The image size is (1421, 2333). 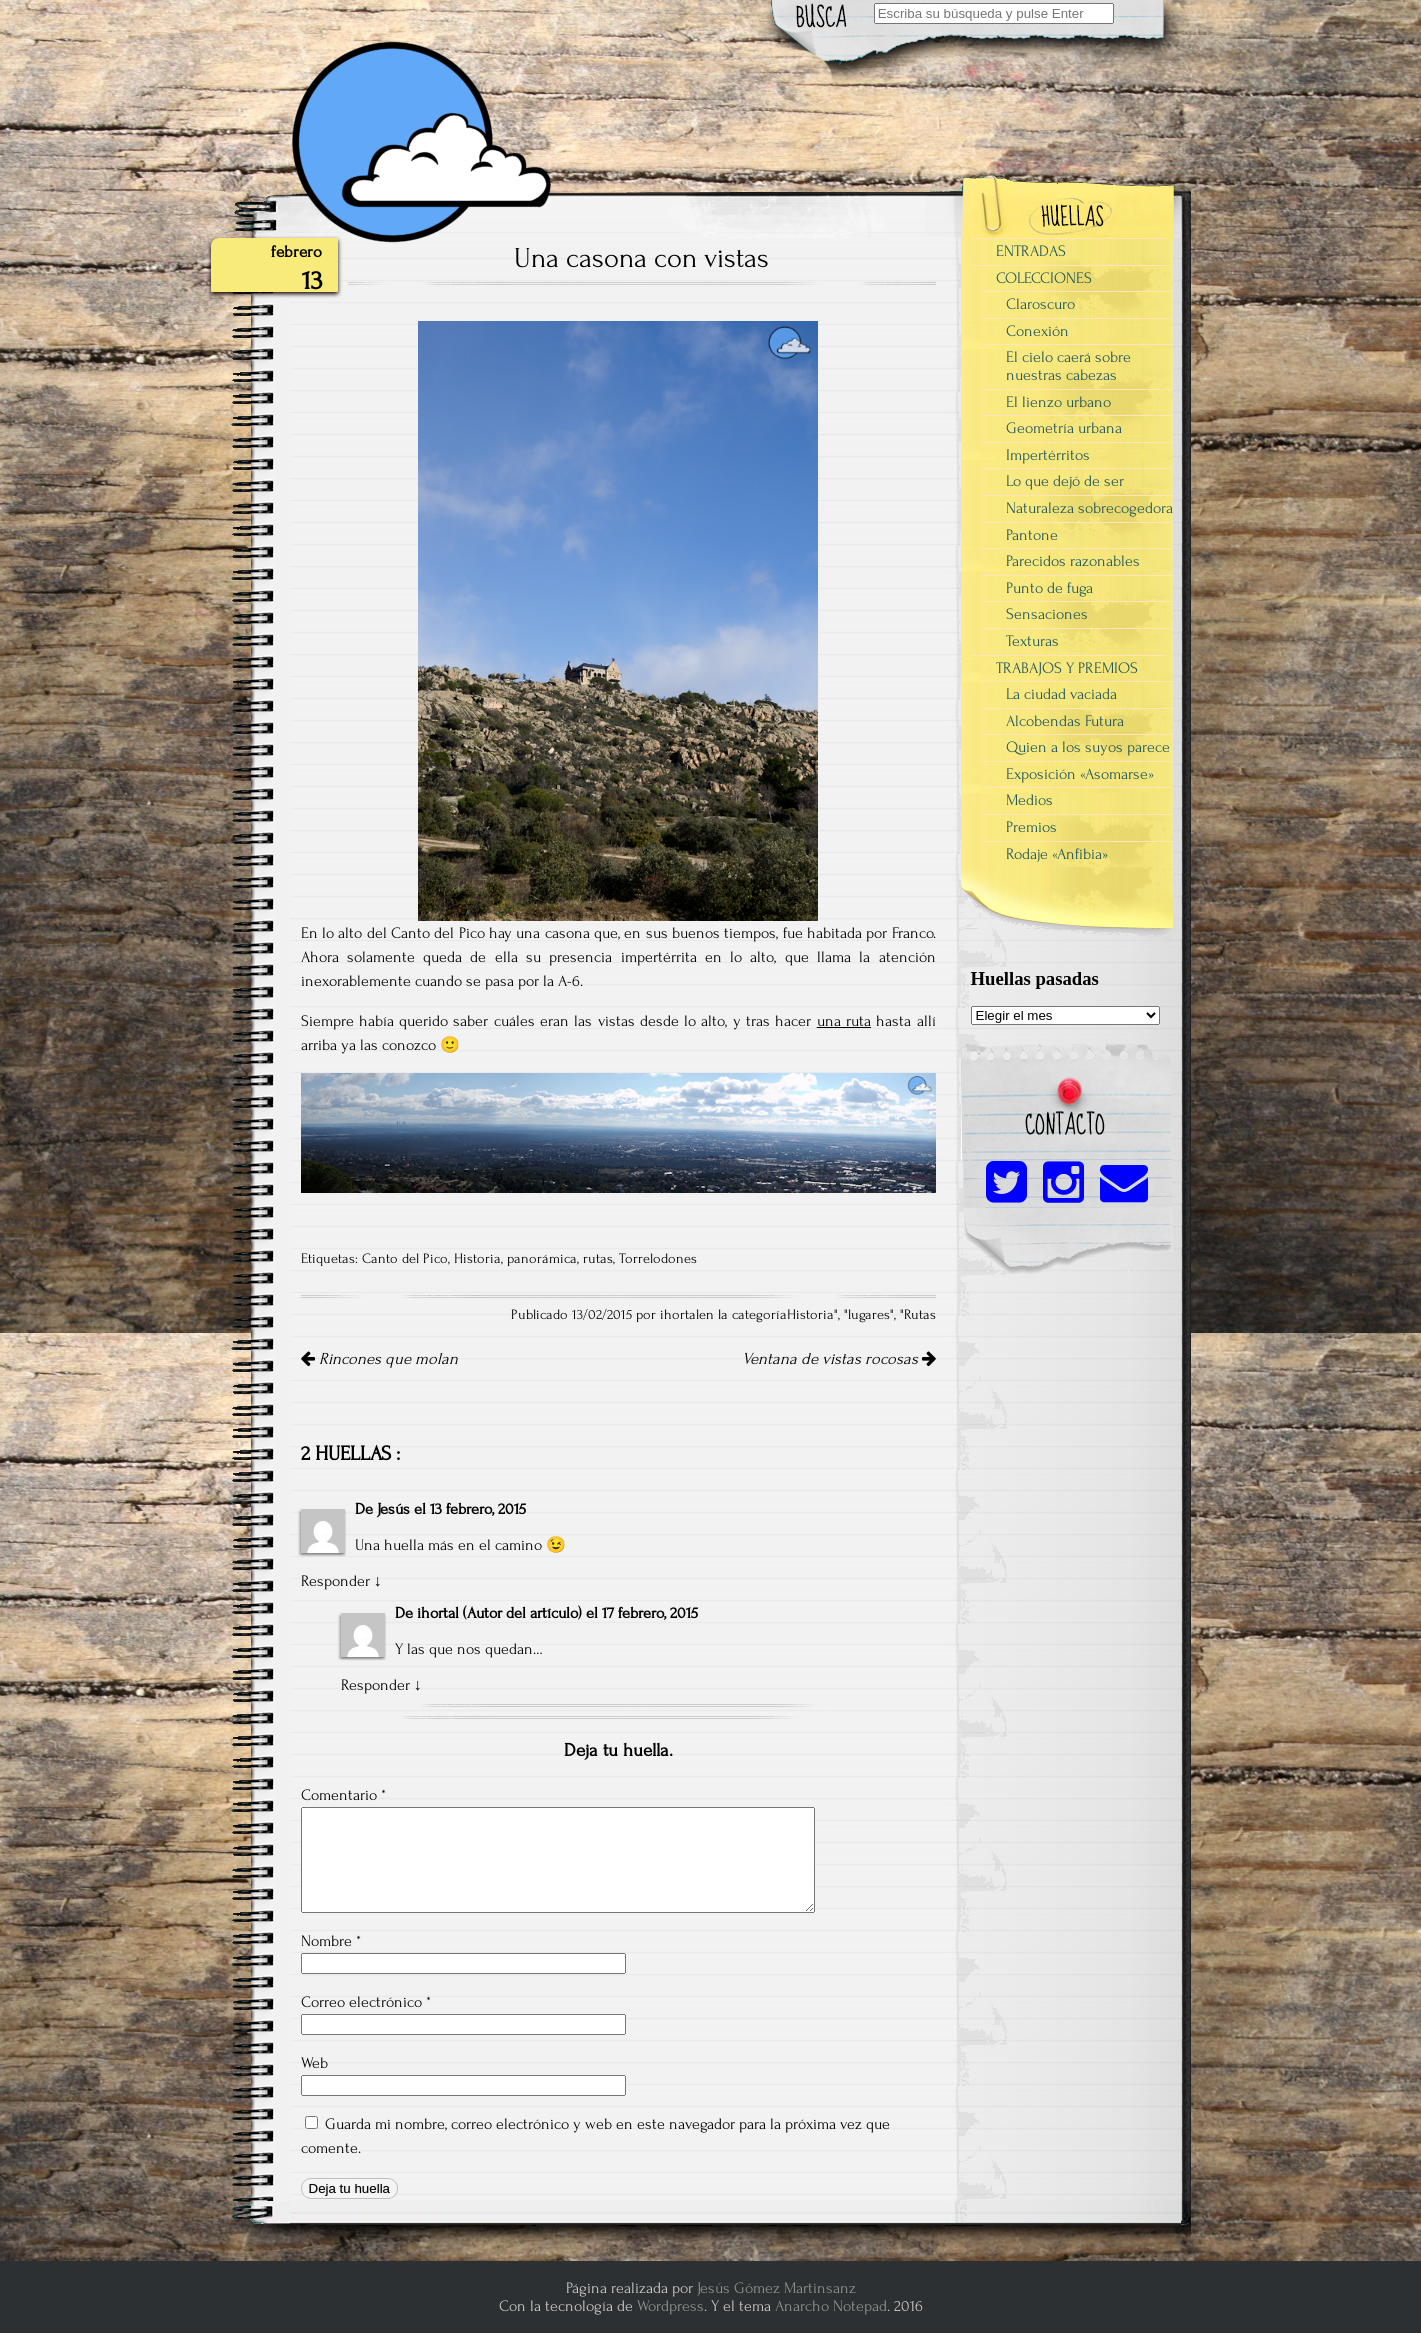 I want to click on La ciudad vaciada, so click(x=1061, y=694).